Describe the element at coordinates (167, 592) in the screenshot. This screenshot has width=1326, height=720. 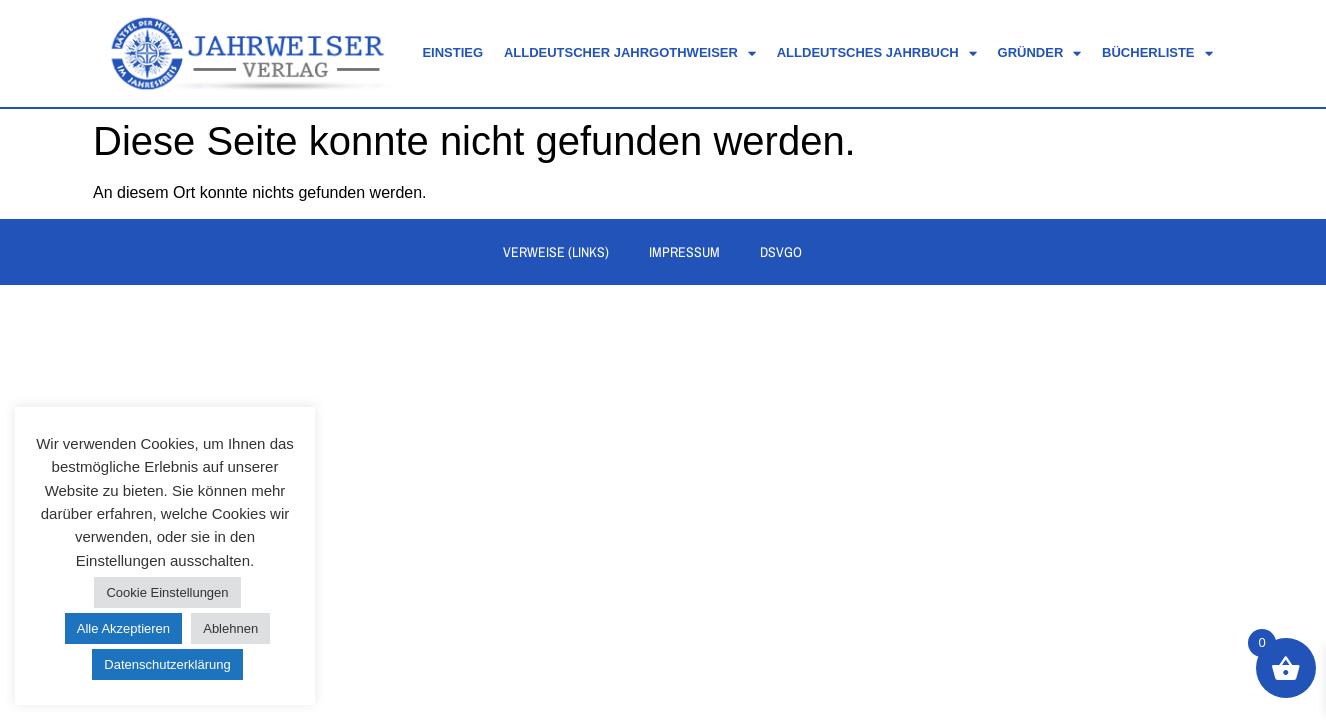
I see `Cookie Einstellungen [button]` at that location.